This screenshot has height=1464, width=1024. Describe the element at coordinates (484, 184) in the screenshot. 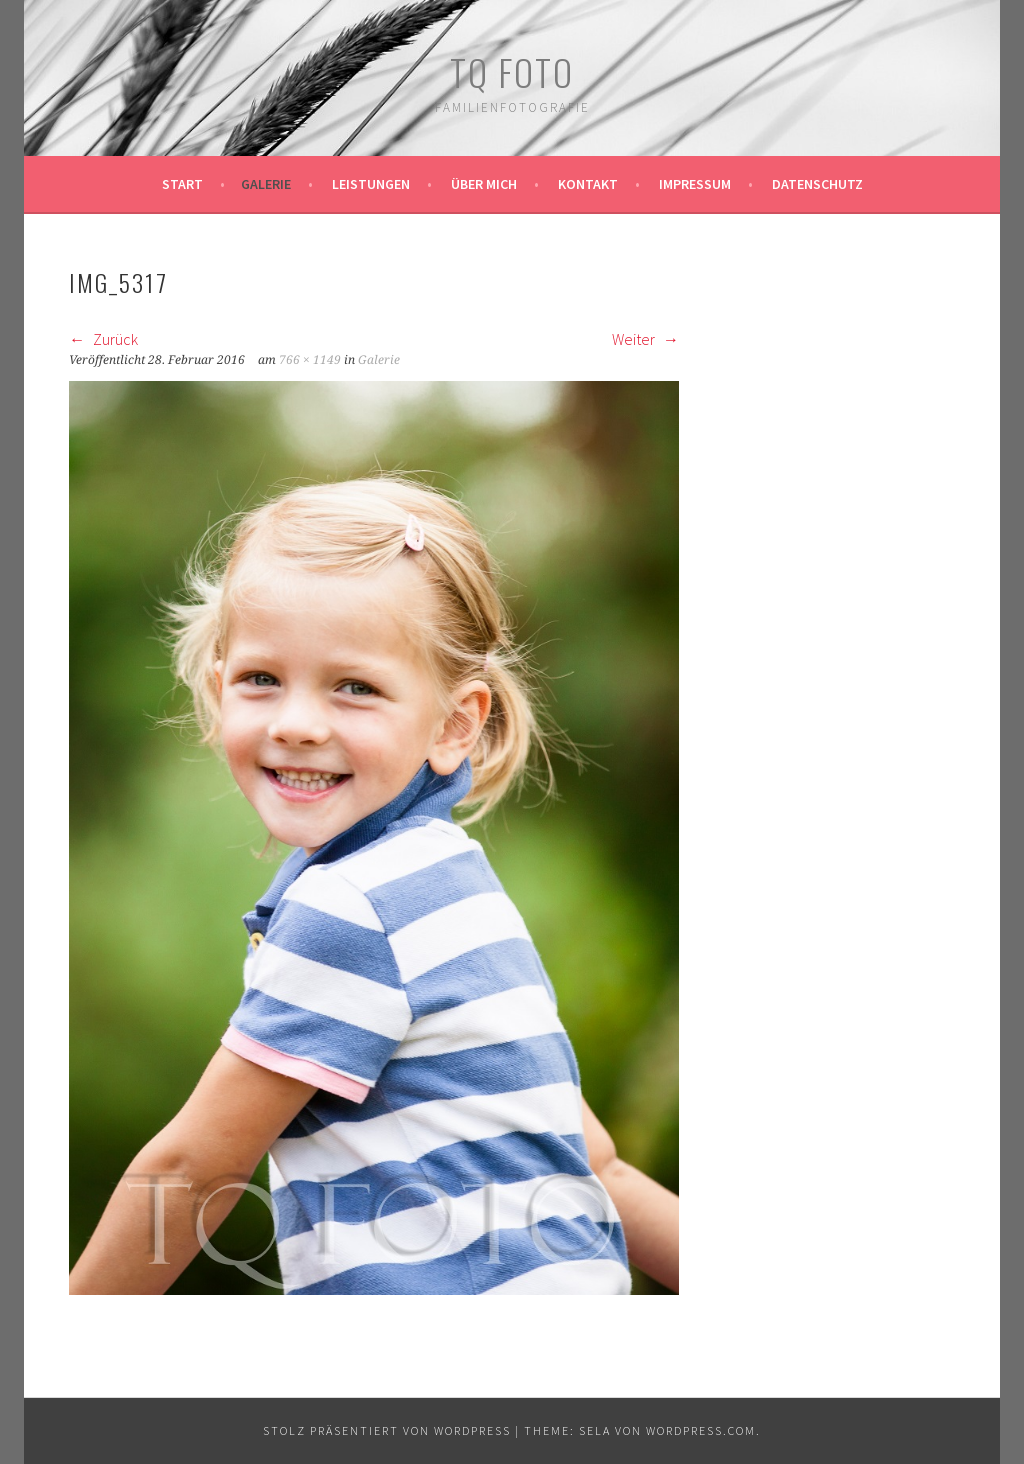

I see `Über mich` at that location.